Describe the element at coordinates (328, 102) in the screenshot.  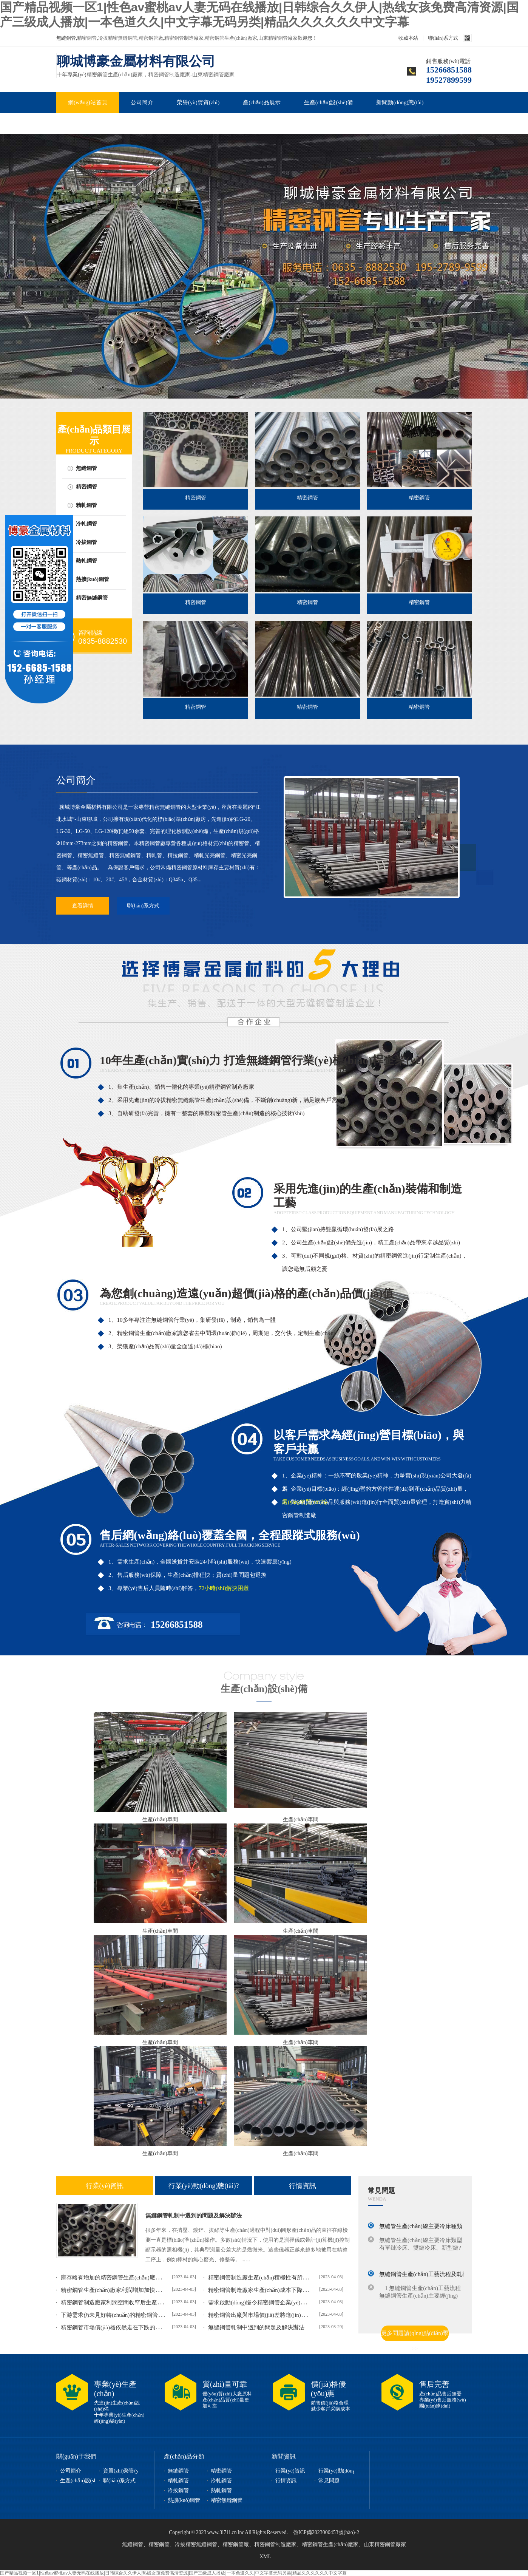
I see `生產(chǎn)設(shè)備` at that location.